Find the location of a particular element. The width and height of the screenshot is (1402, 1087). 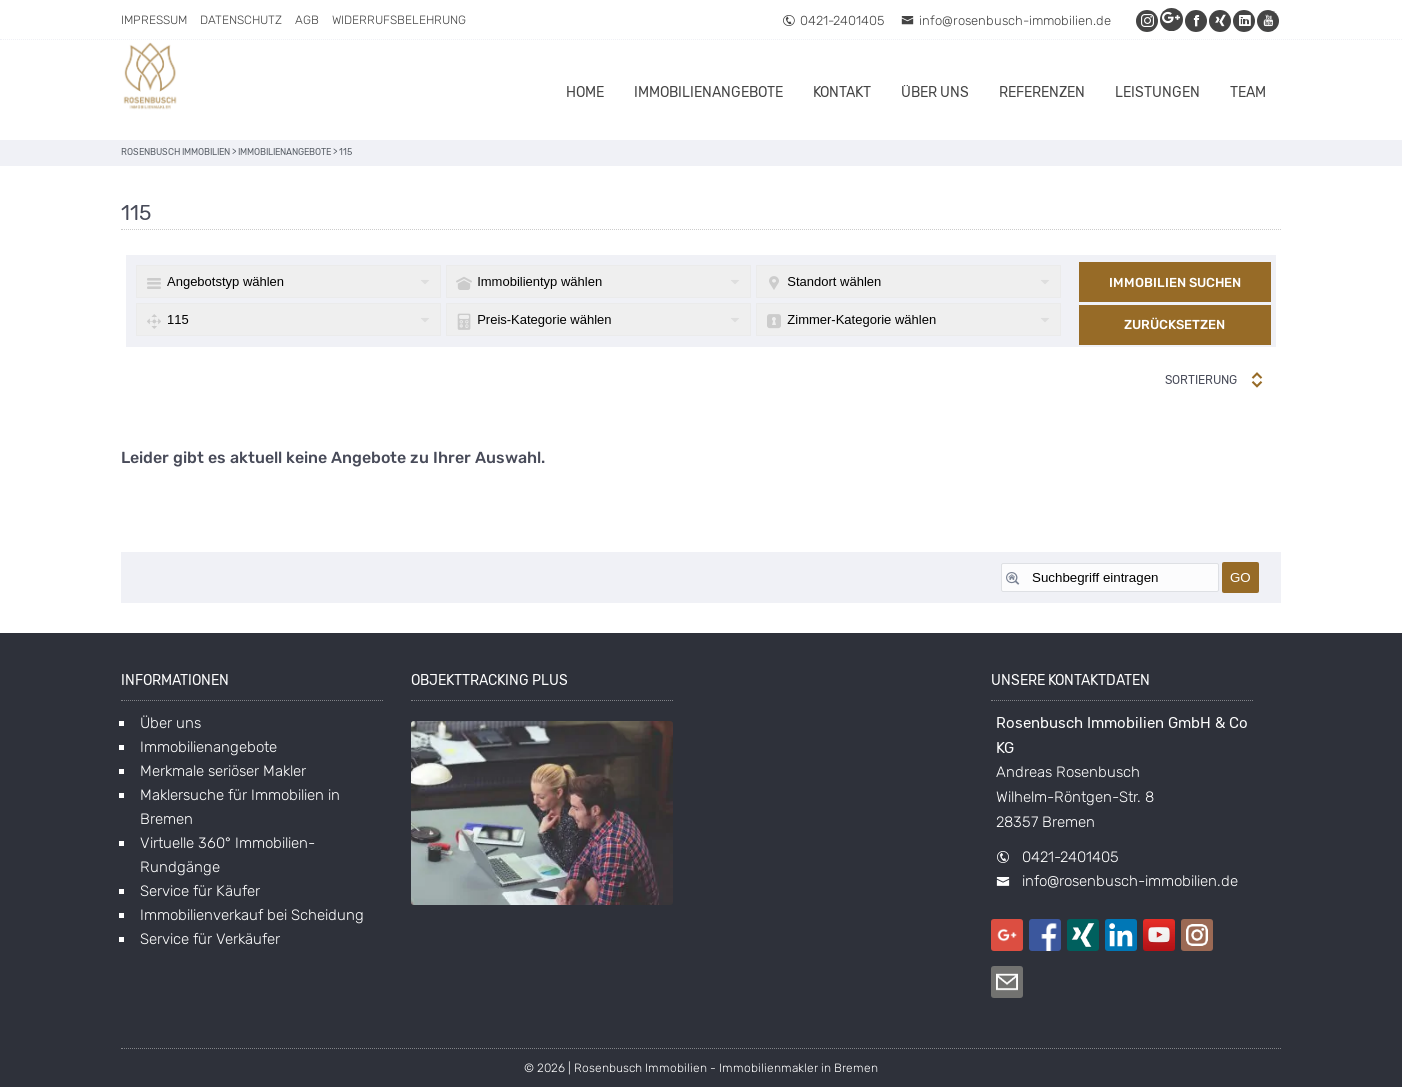

Immobilienangebote is located at coordinates (708, 92).